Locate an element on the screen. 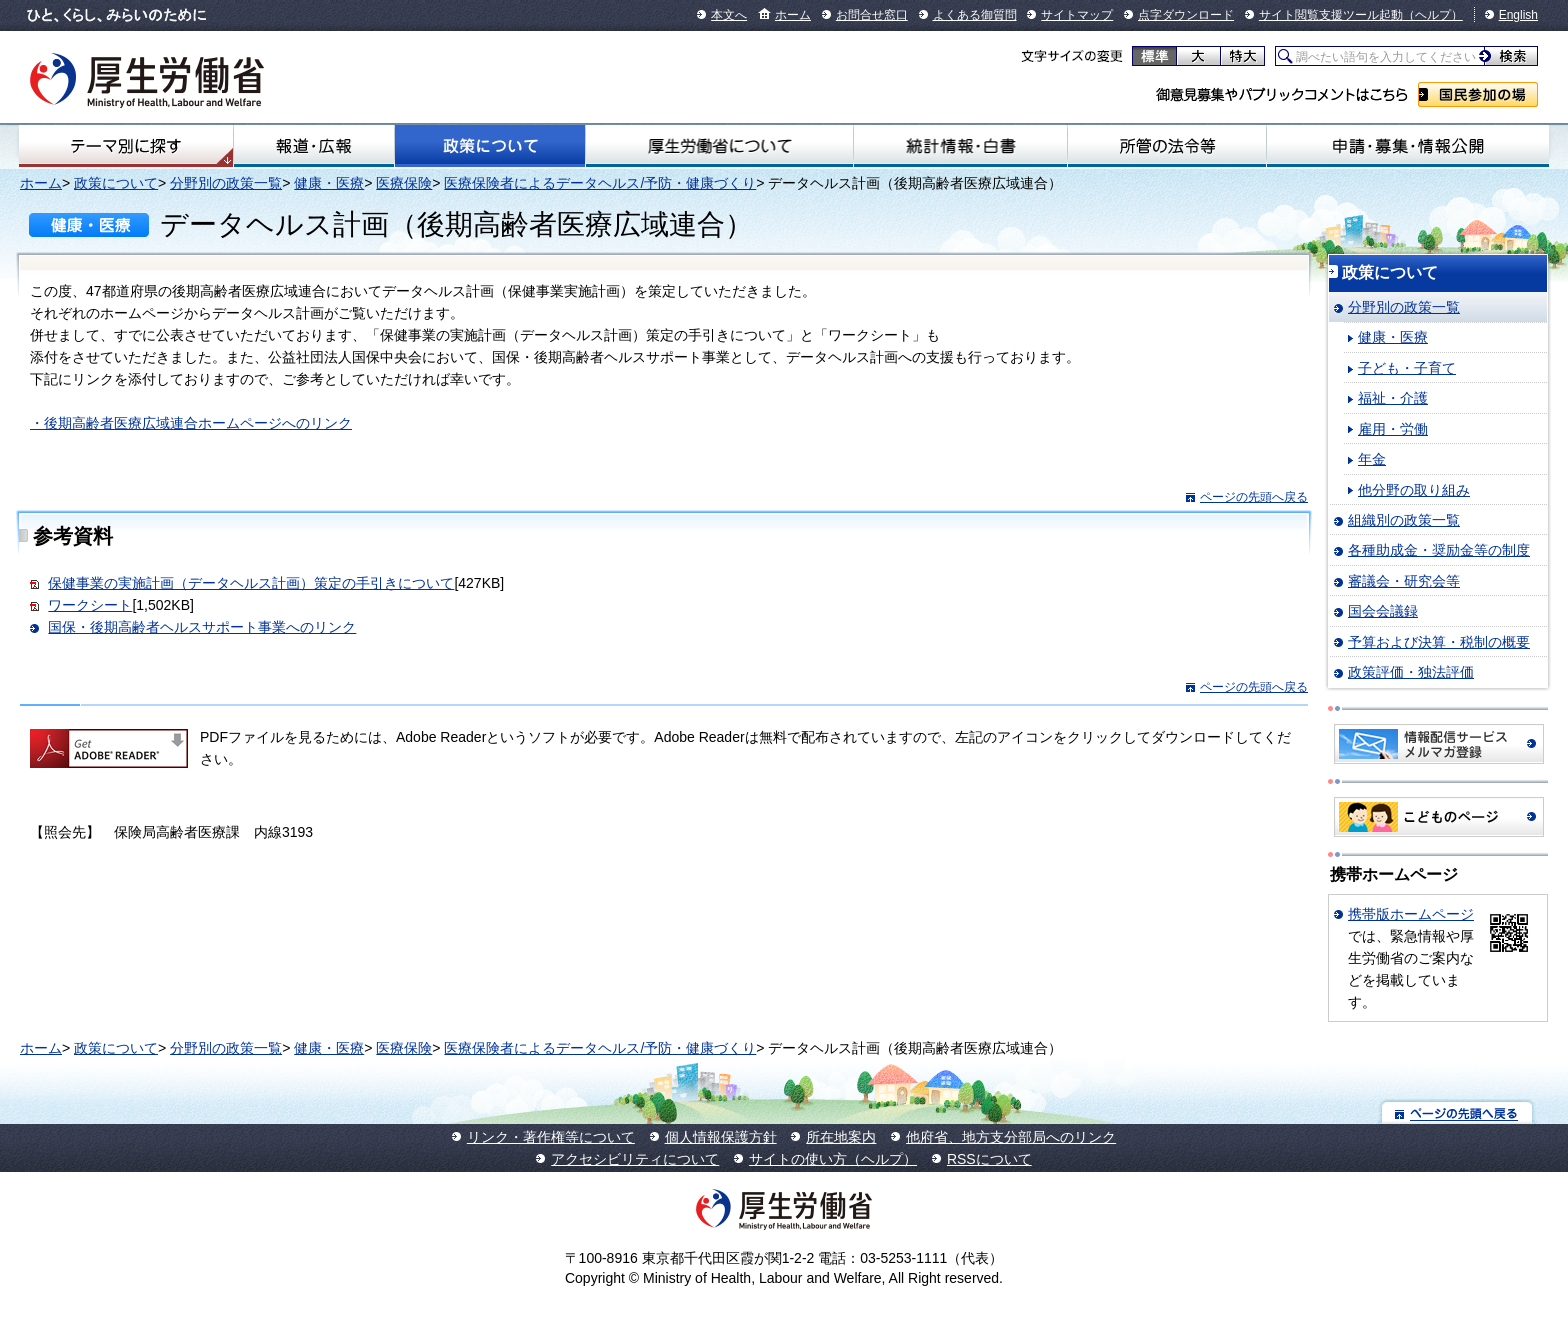 Image resolution: width=1568 pixels, height=1336 pixels. 特大 is located at coordinates (1242, 56).